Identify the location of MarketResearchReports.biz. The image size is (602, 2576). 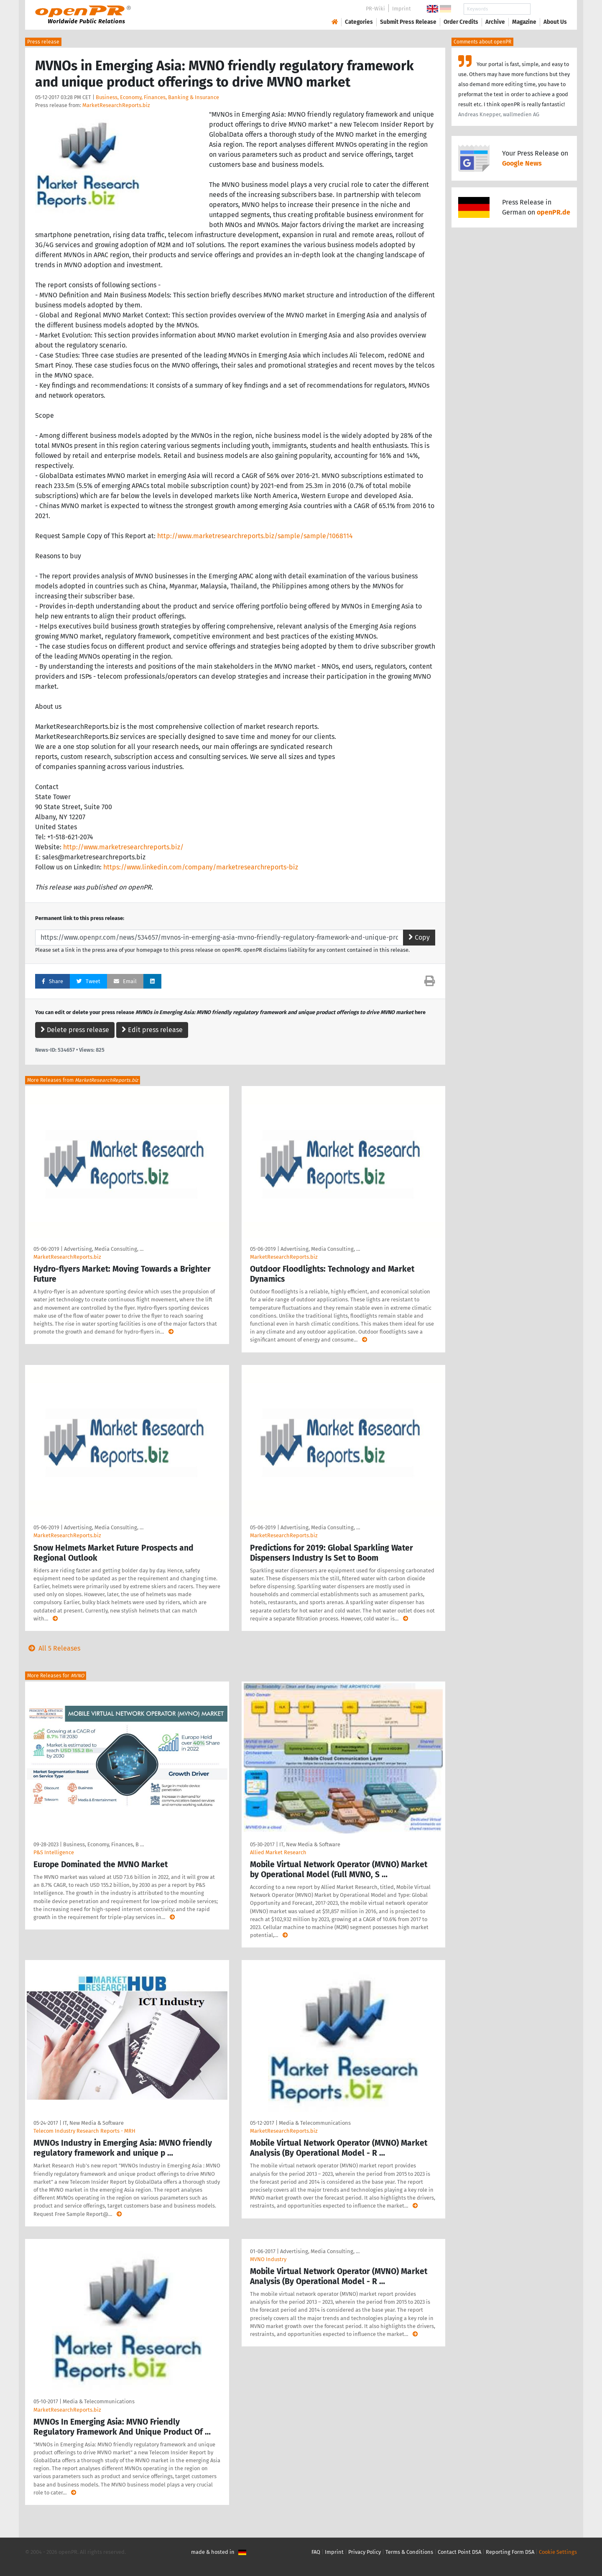
(116, 105).